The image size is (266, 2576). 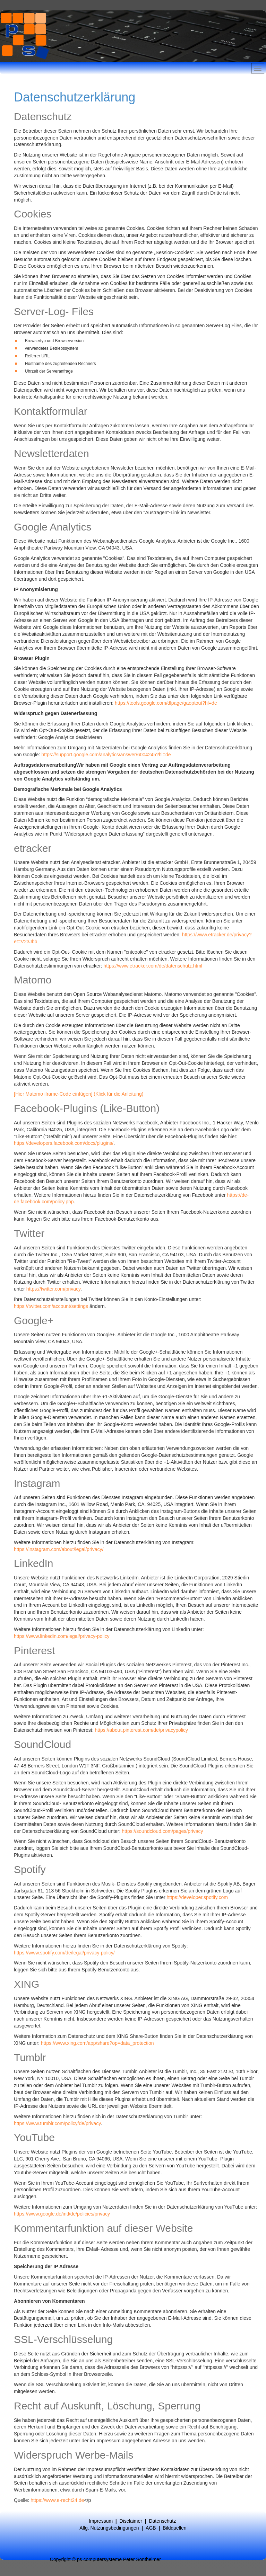 What do you see at coordinates (57, 2123) in the screenshot?
I see `https://www.tumblr.com/policy/de/privacy` at bounding box center [57, 2123].